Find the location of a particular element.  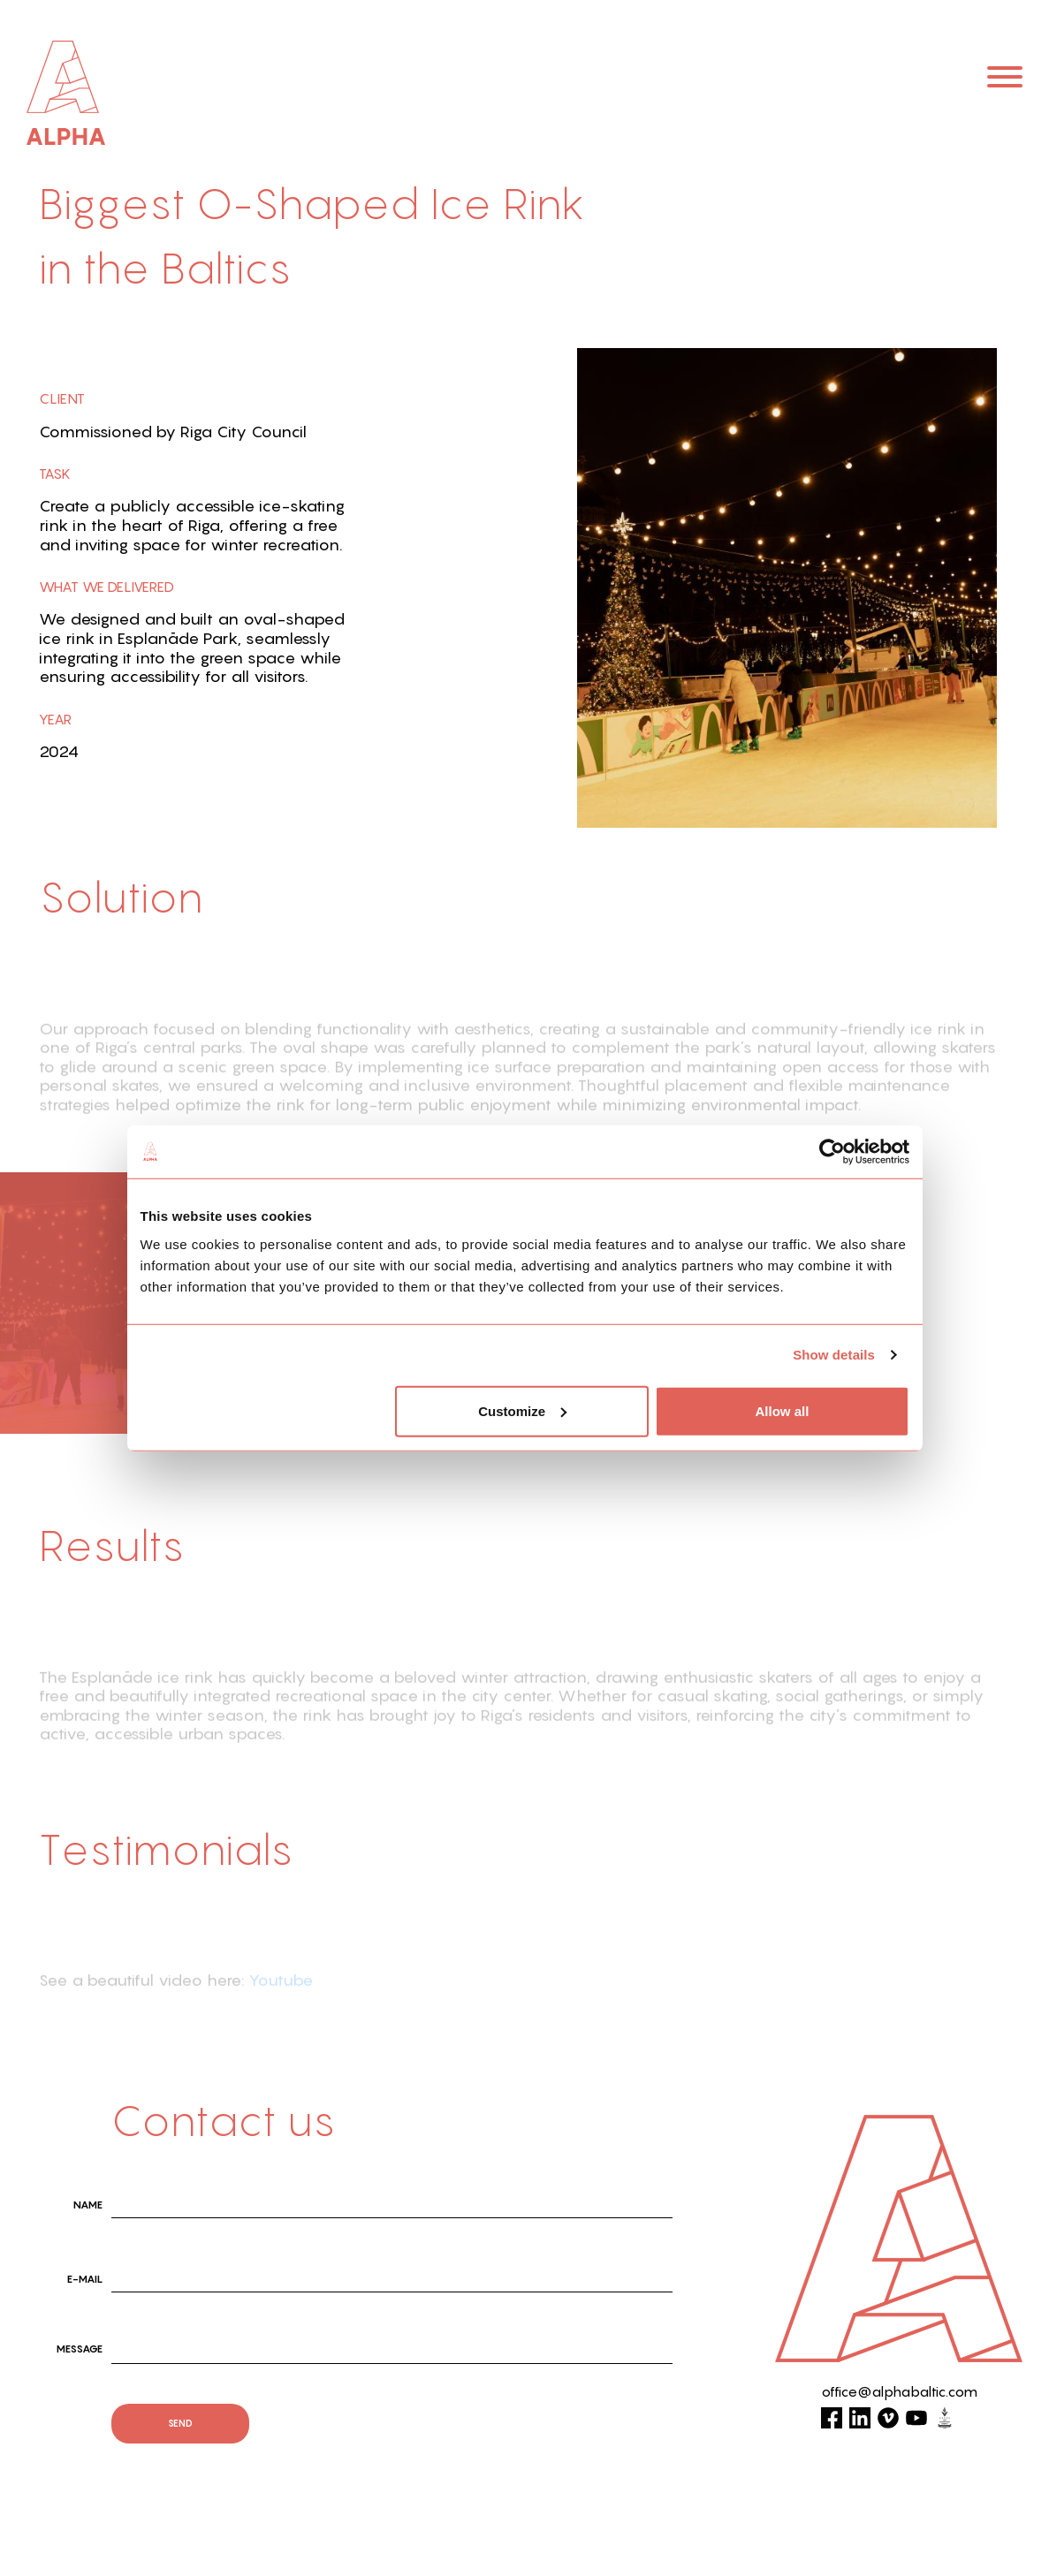

send is located at coordinates (180, 2423).